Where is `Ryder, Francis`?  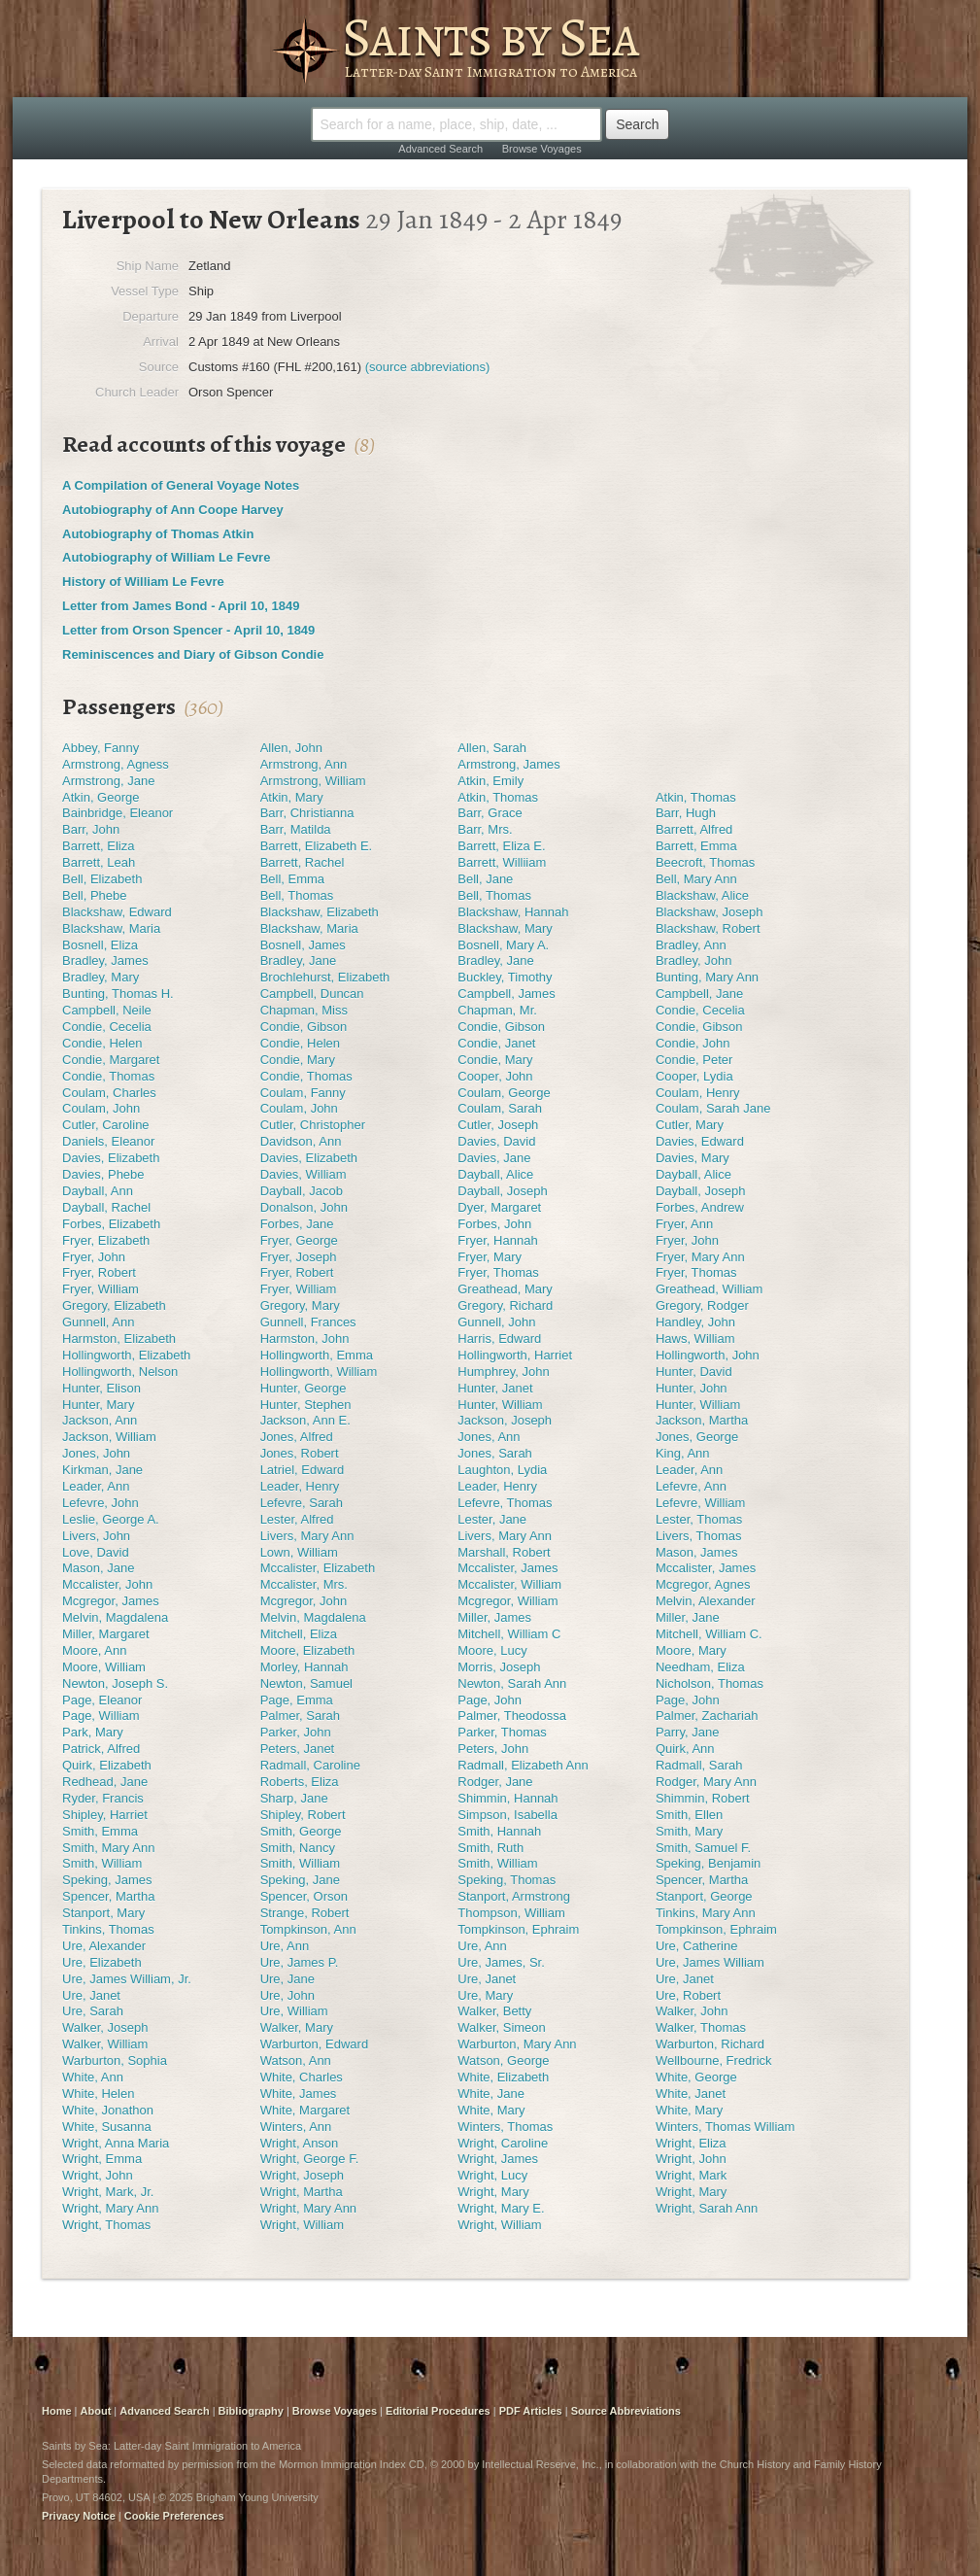
Ryder, Francis is located at coordinates (103, 1798).